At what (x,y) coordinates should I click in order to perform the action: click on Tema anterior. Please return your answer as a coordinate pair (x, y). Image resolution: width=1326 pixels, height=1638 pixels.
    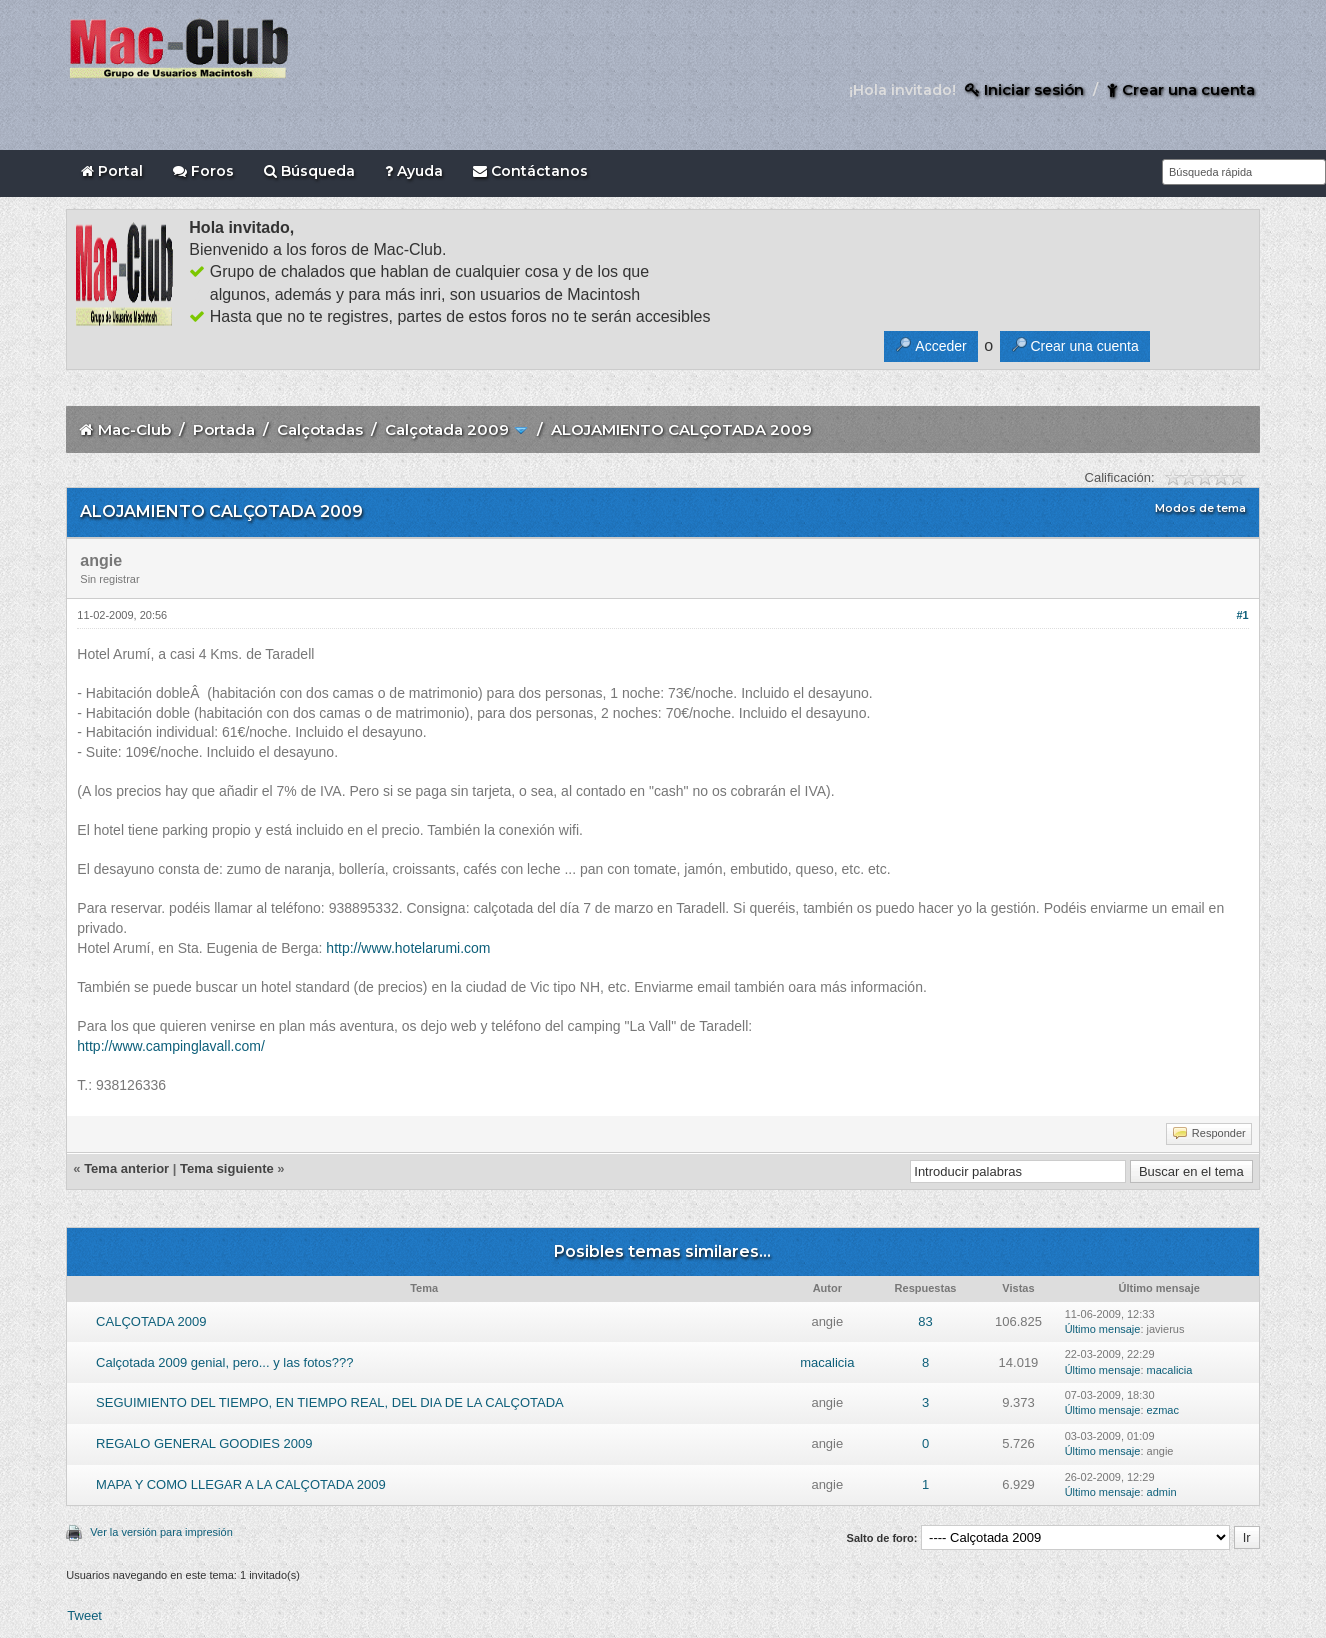
    Looking at the image, I should click on (126, 1168).